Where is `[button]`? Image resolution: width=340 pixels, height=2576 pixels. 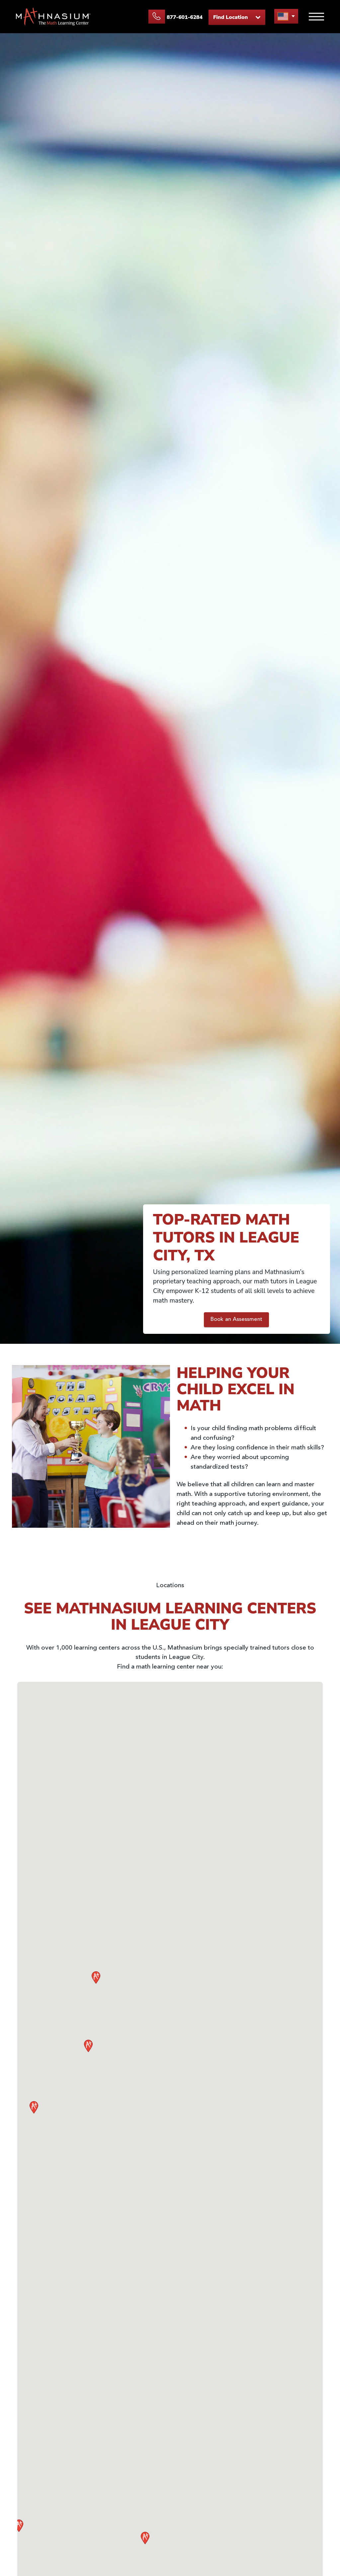 [button] is located at coordinates (145, 2538).